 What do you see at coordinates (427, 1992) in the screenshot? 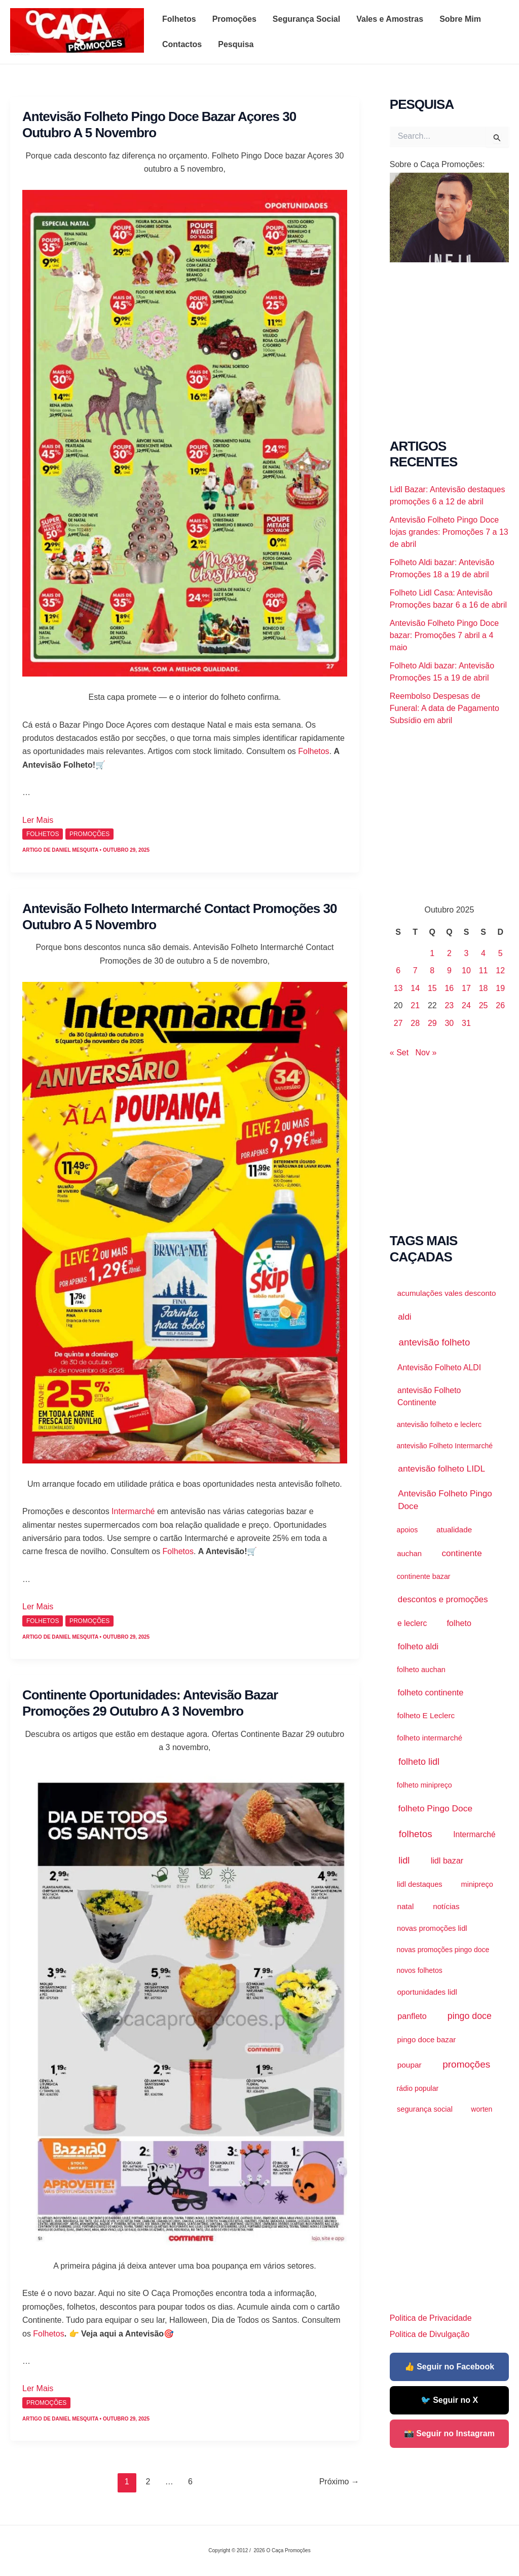
I see `oportunidades lidl [oportunidades lidl (2.027 itens)]` at bounding box center [427, 1992].